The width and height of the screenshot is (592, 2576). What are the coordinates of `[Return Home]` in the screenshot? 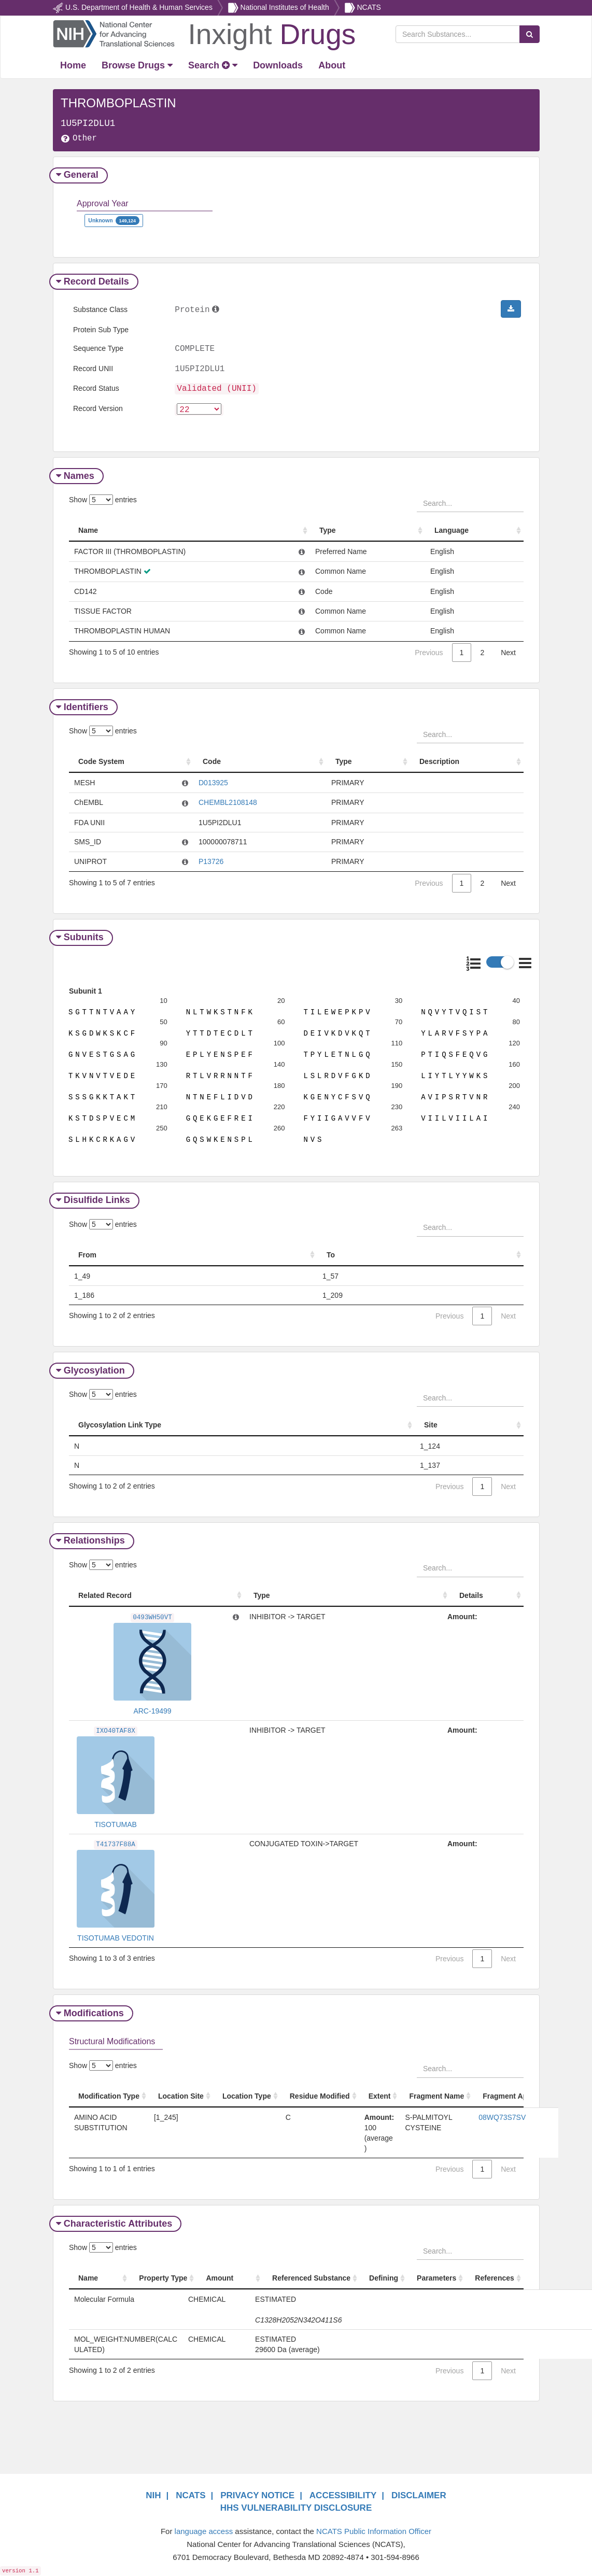 It's located at (204, 33).